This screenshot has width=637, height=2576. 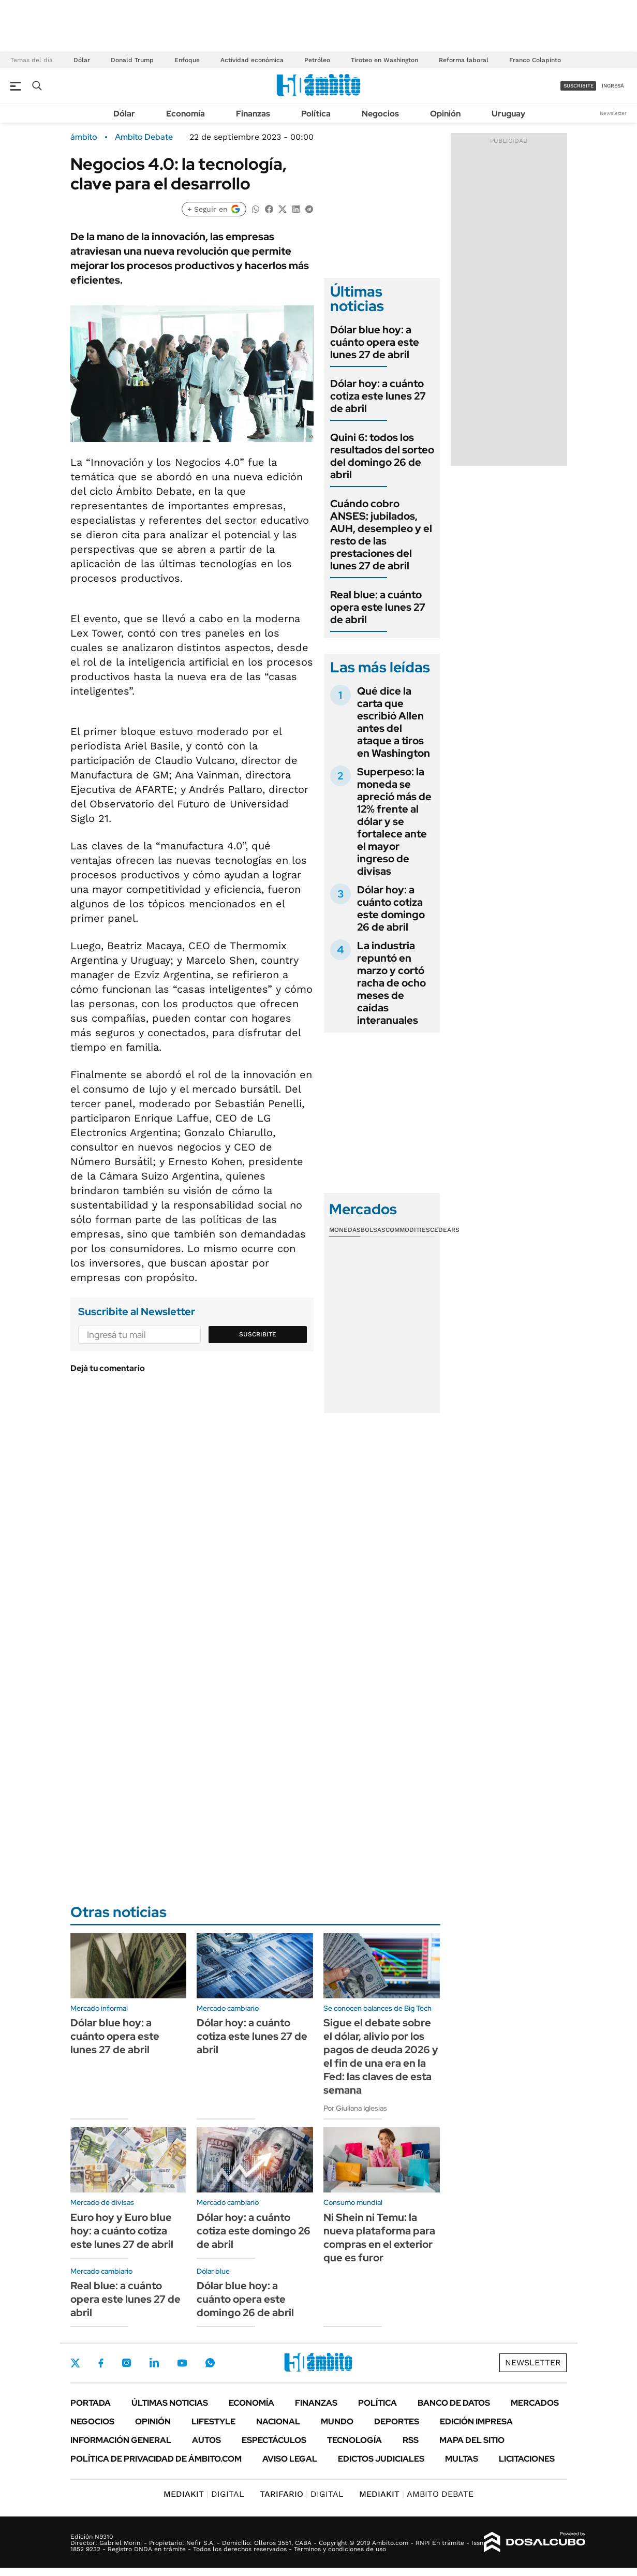 I want to click on Economía, so click(x=185, y=113).